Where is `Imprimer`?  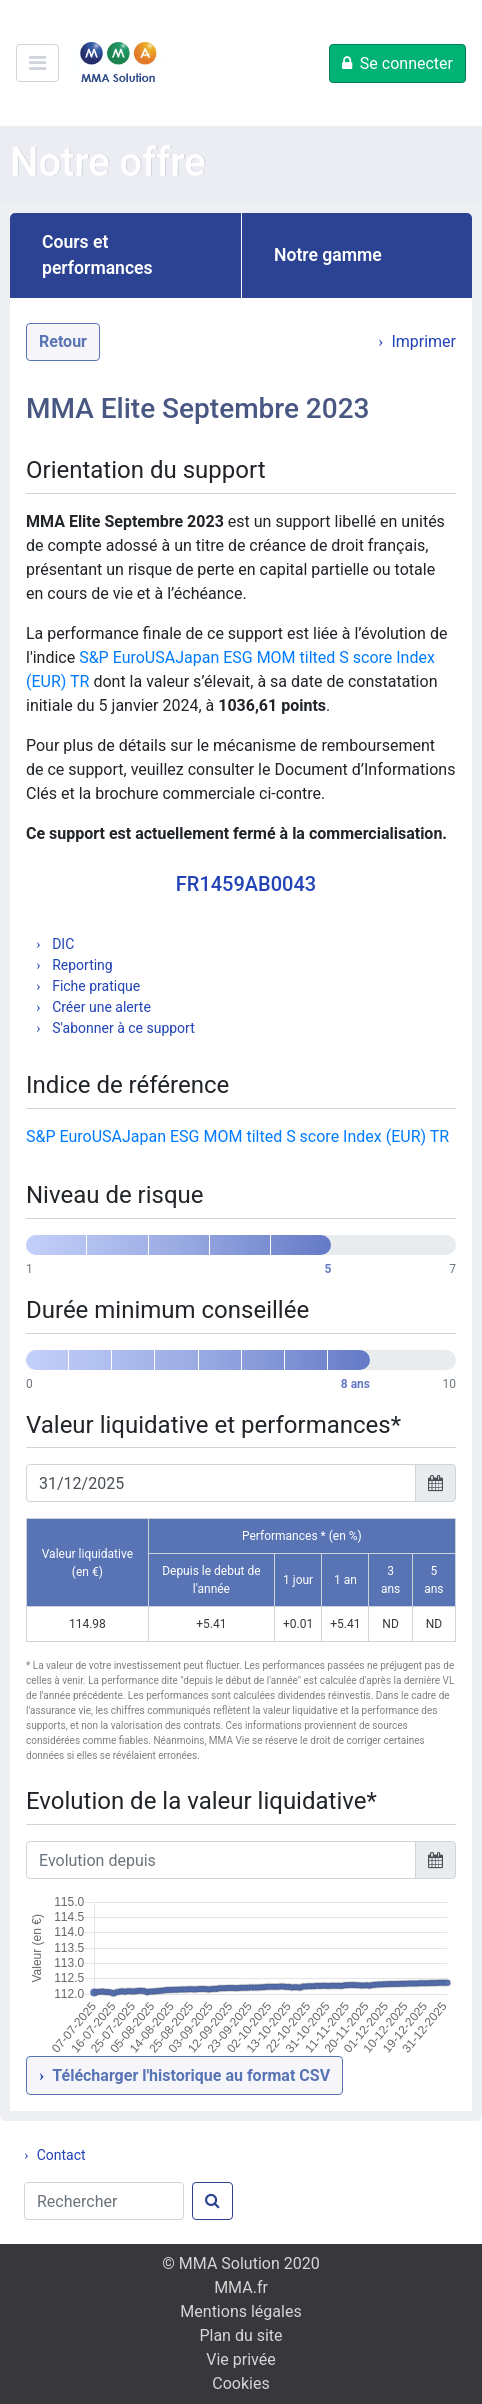
Imprimer is located at coordinates (423, 341).